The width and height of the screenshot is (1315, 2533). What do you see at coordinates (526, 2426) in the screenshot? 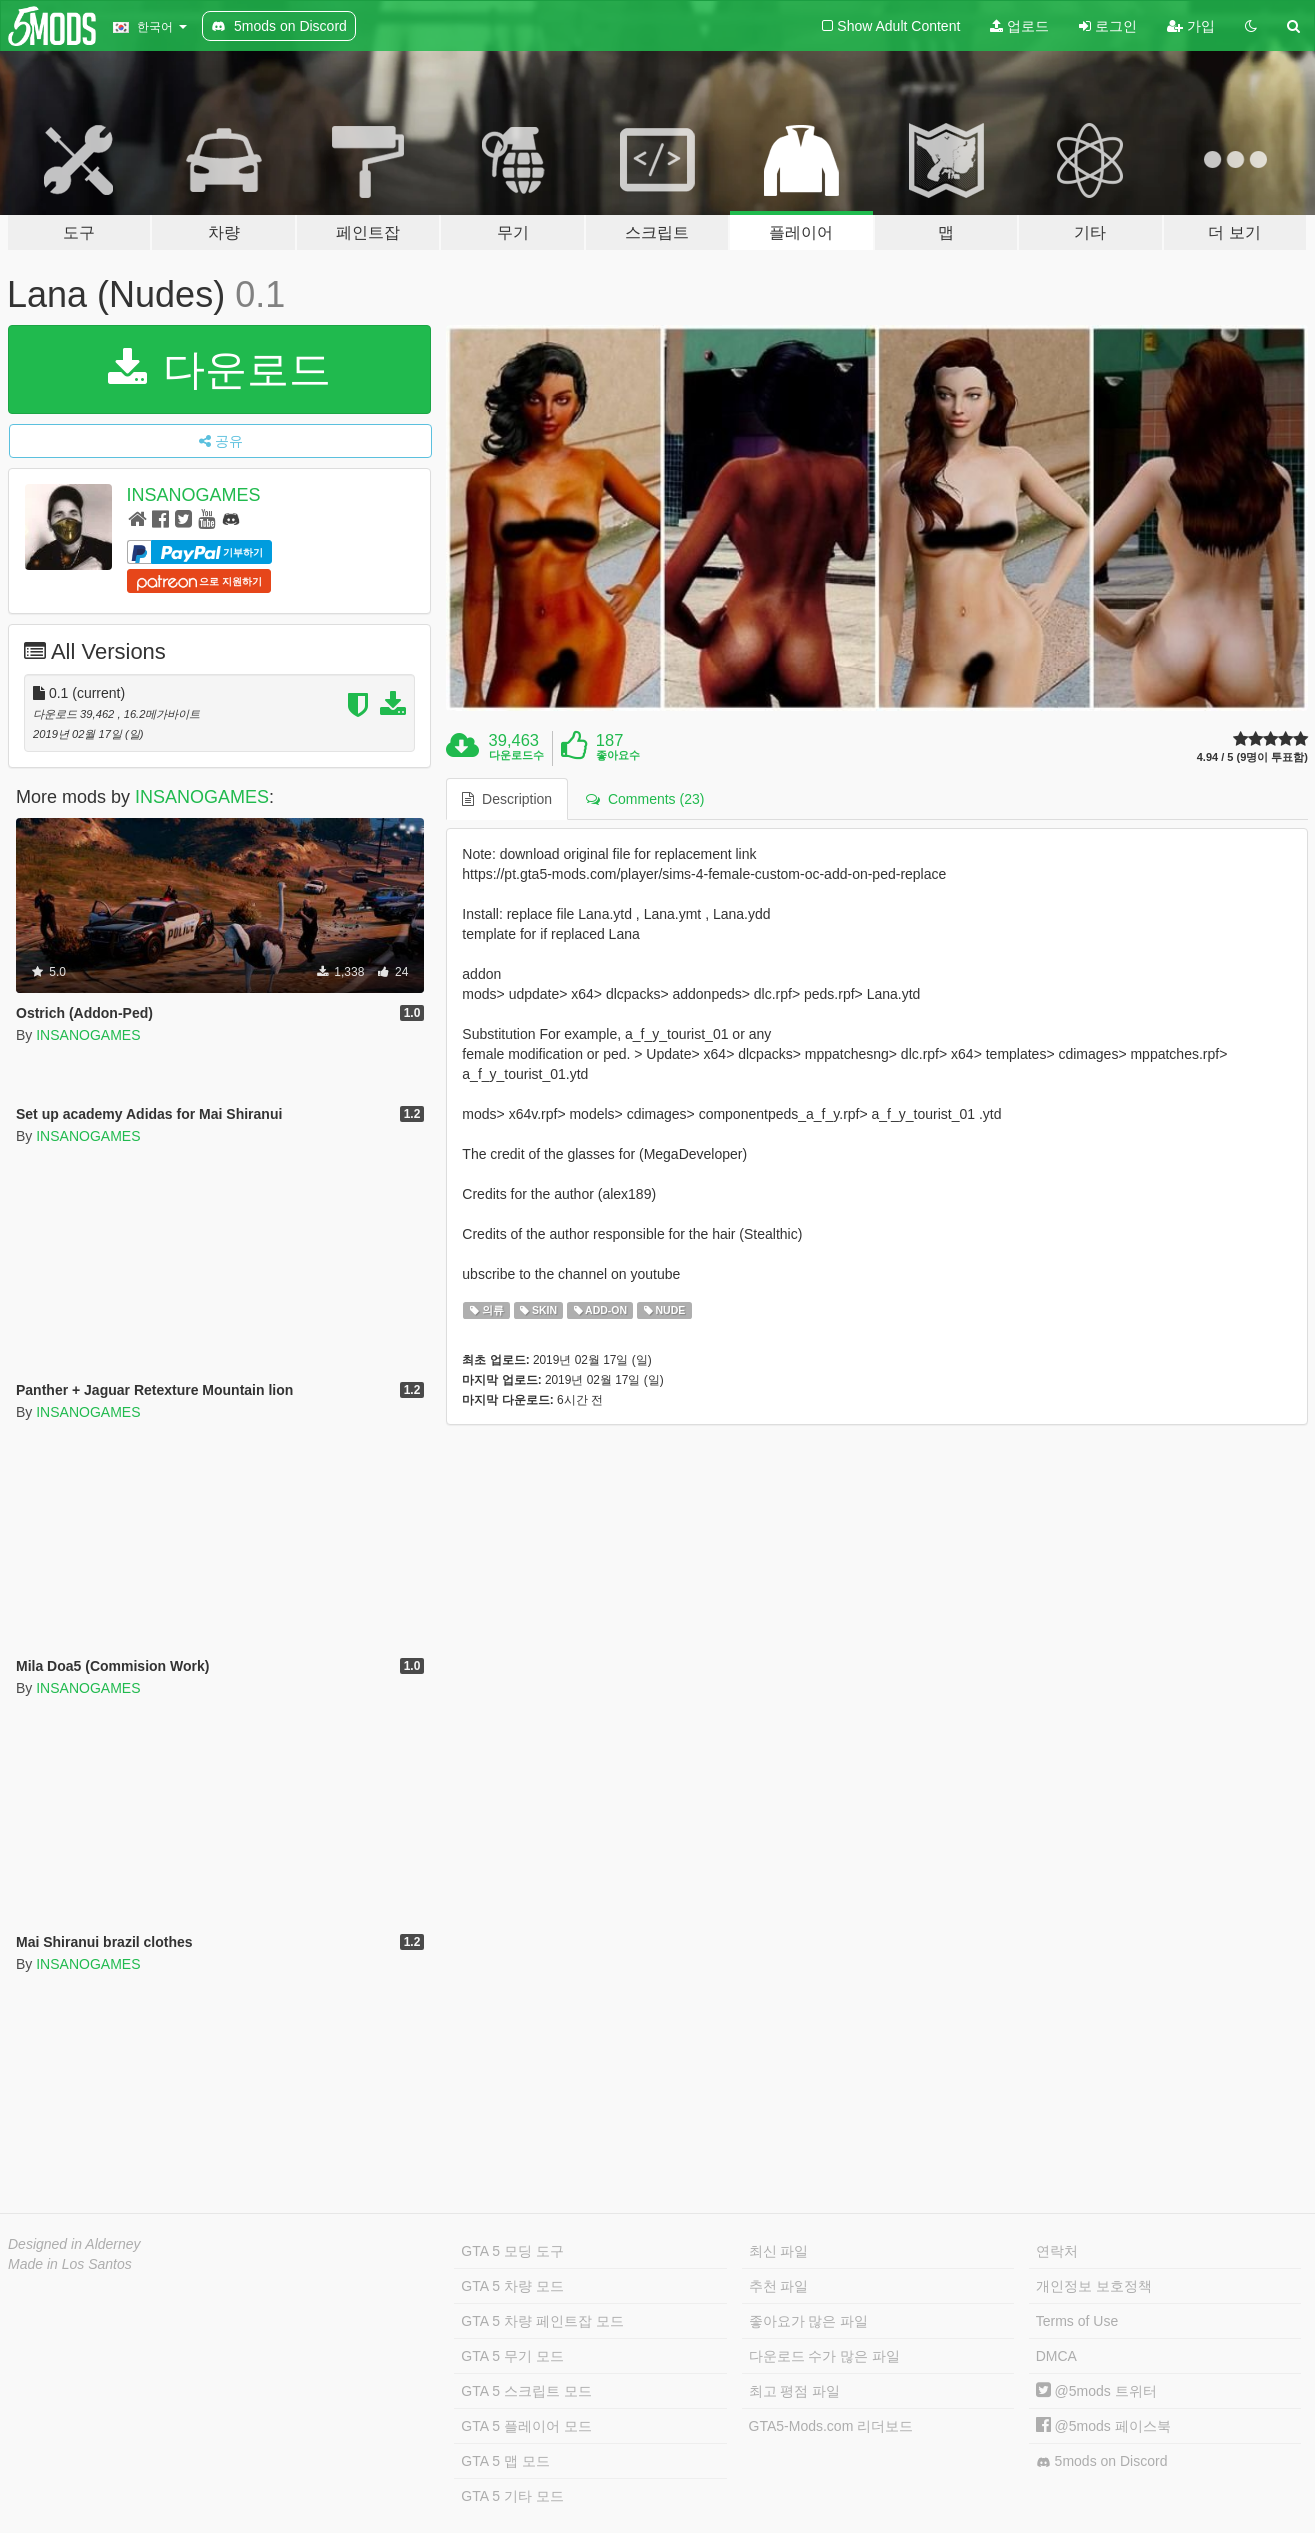
I see `GTA 5 플레이어 모드` at bounding box center [526, 2426].